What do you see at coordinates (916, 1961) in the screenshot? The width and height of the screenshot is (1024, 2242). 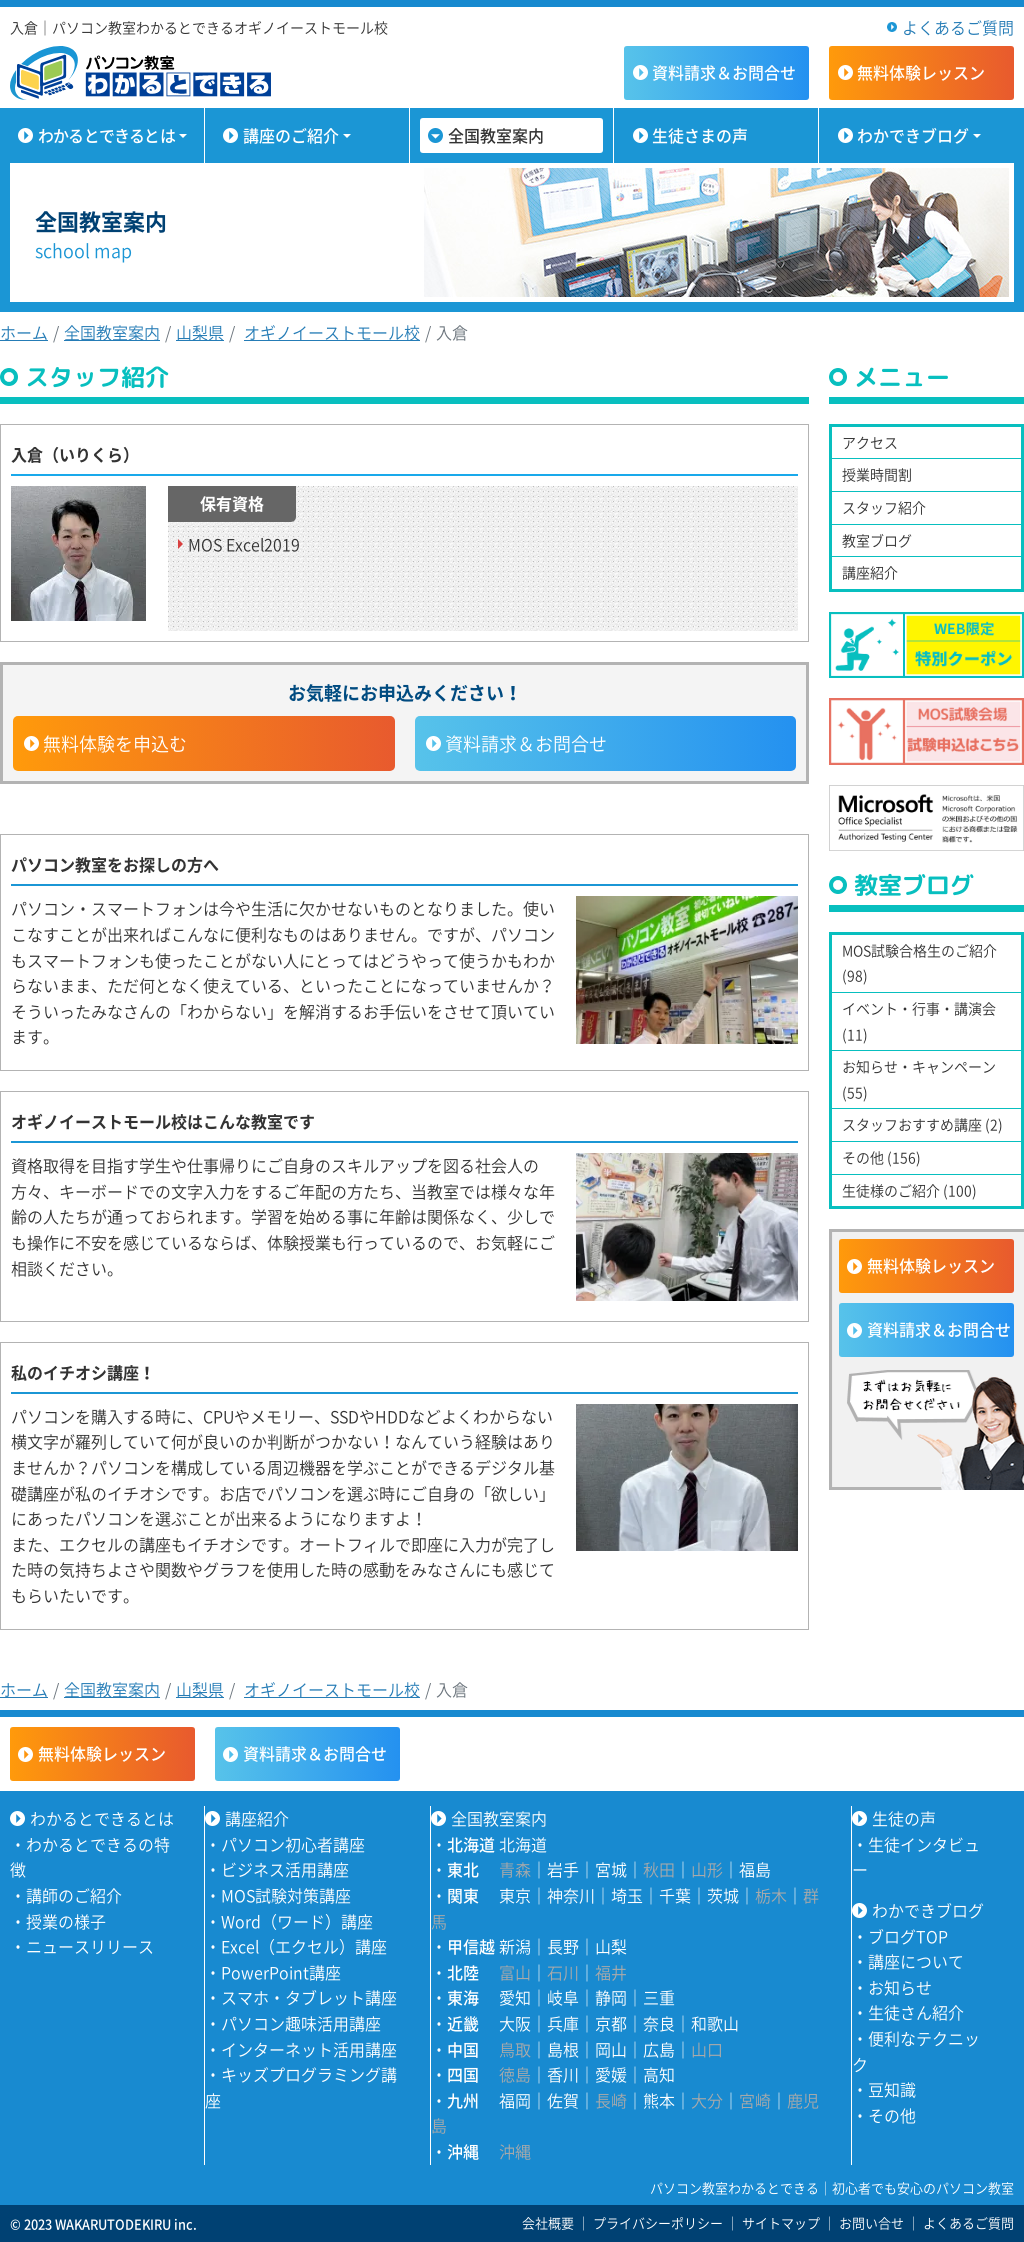 I see `講座について` at bounding box center [916, 1961].